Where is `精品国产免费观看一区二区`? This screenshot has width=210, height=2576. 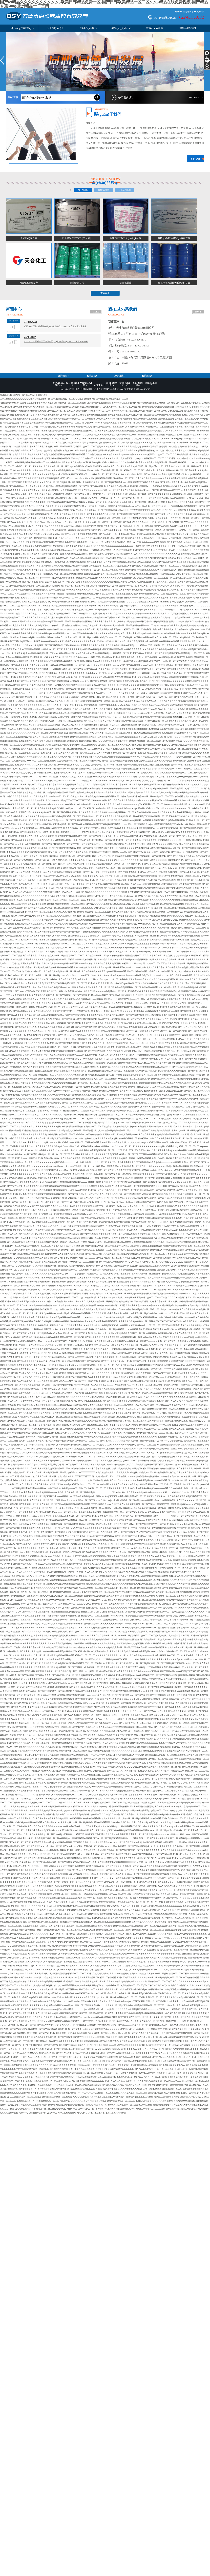 精品国产免费观看一区二区 is located at coordinates (134, 1313).